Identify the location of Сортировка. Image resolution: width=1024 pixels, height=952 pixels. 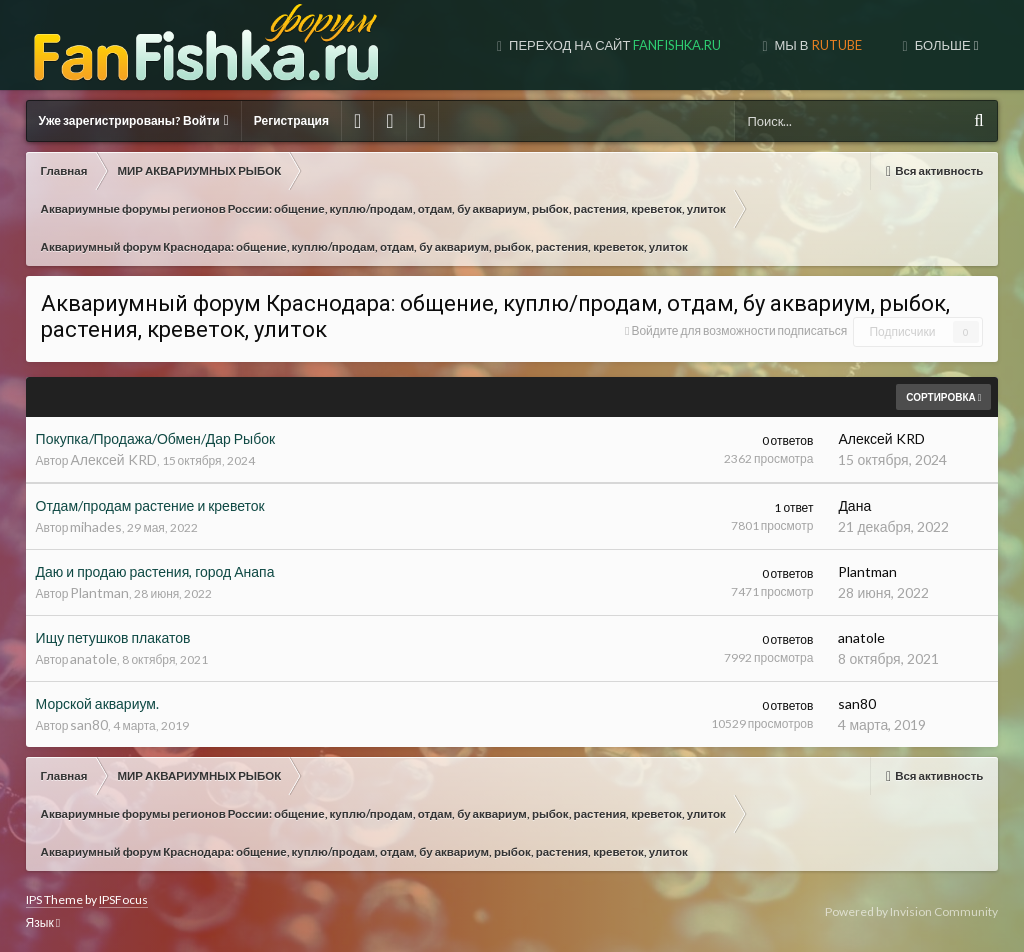
(943, 397).